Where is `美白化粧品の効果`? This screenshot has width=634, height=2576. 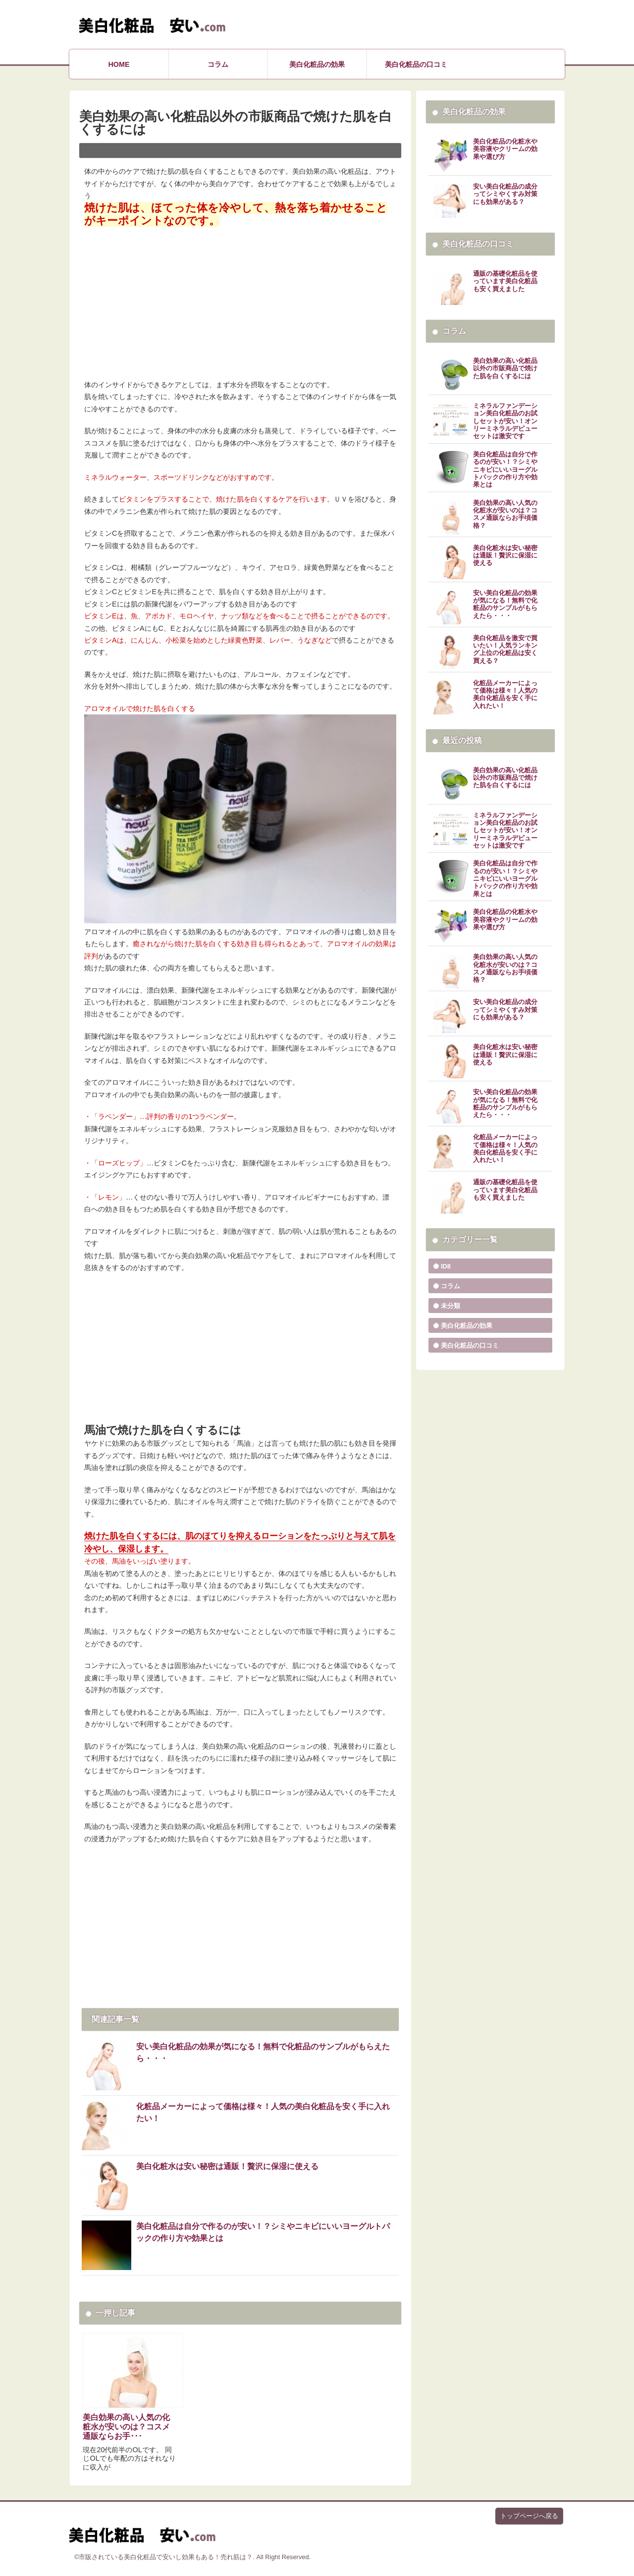
美白化粧品の効果 is located at coordinates (317, 64).